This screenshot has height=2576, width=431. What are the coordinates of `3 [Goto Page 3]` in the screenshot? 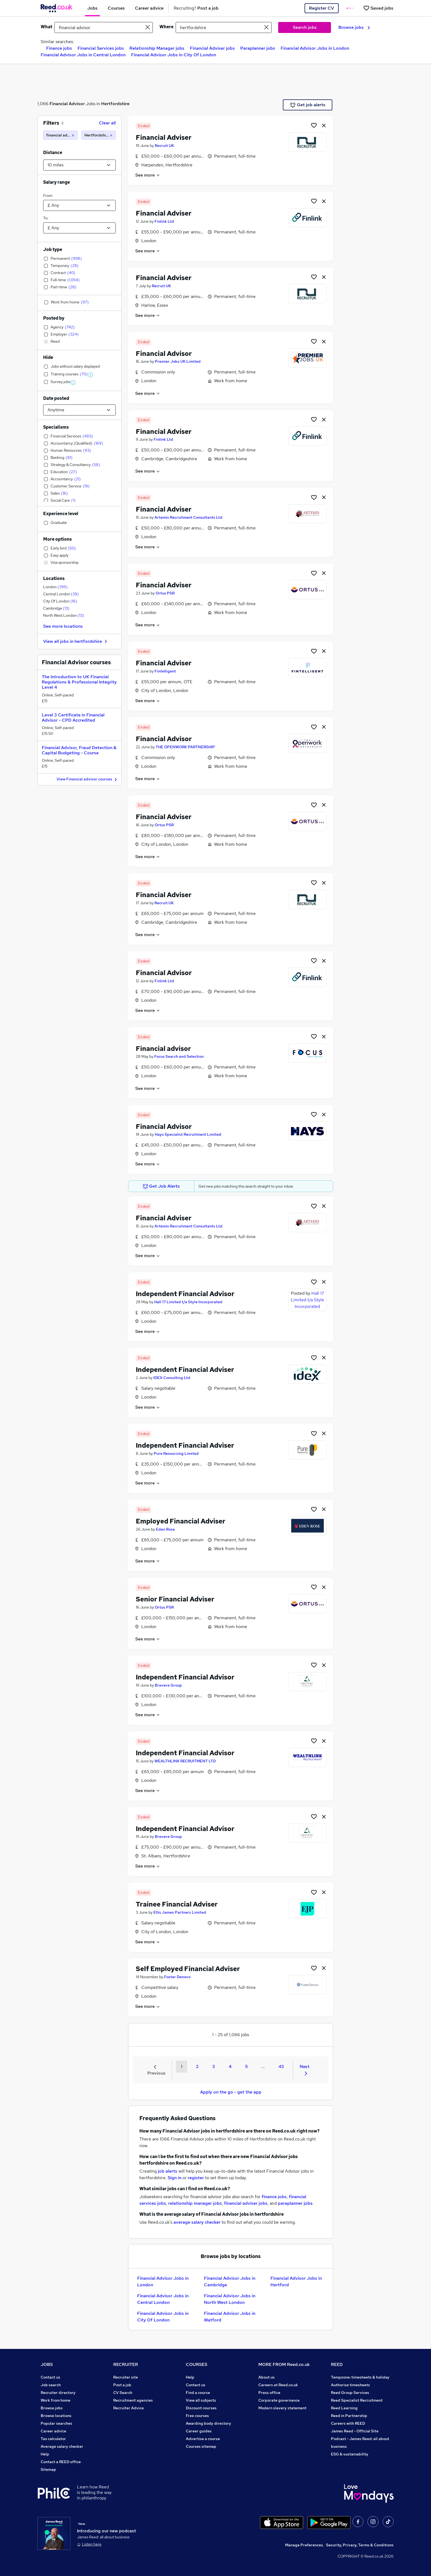 It's located at (213, 2066).